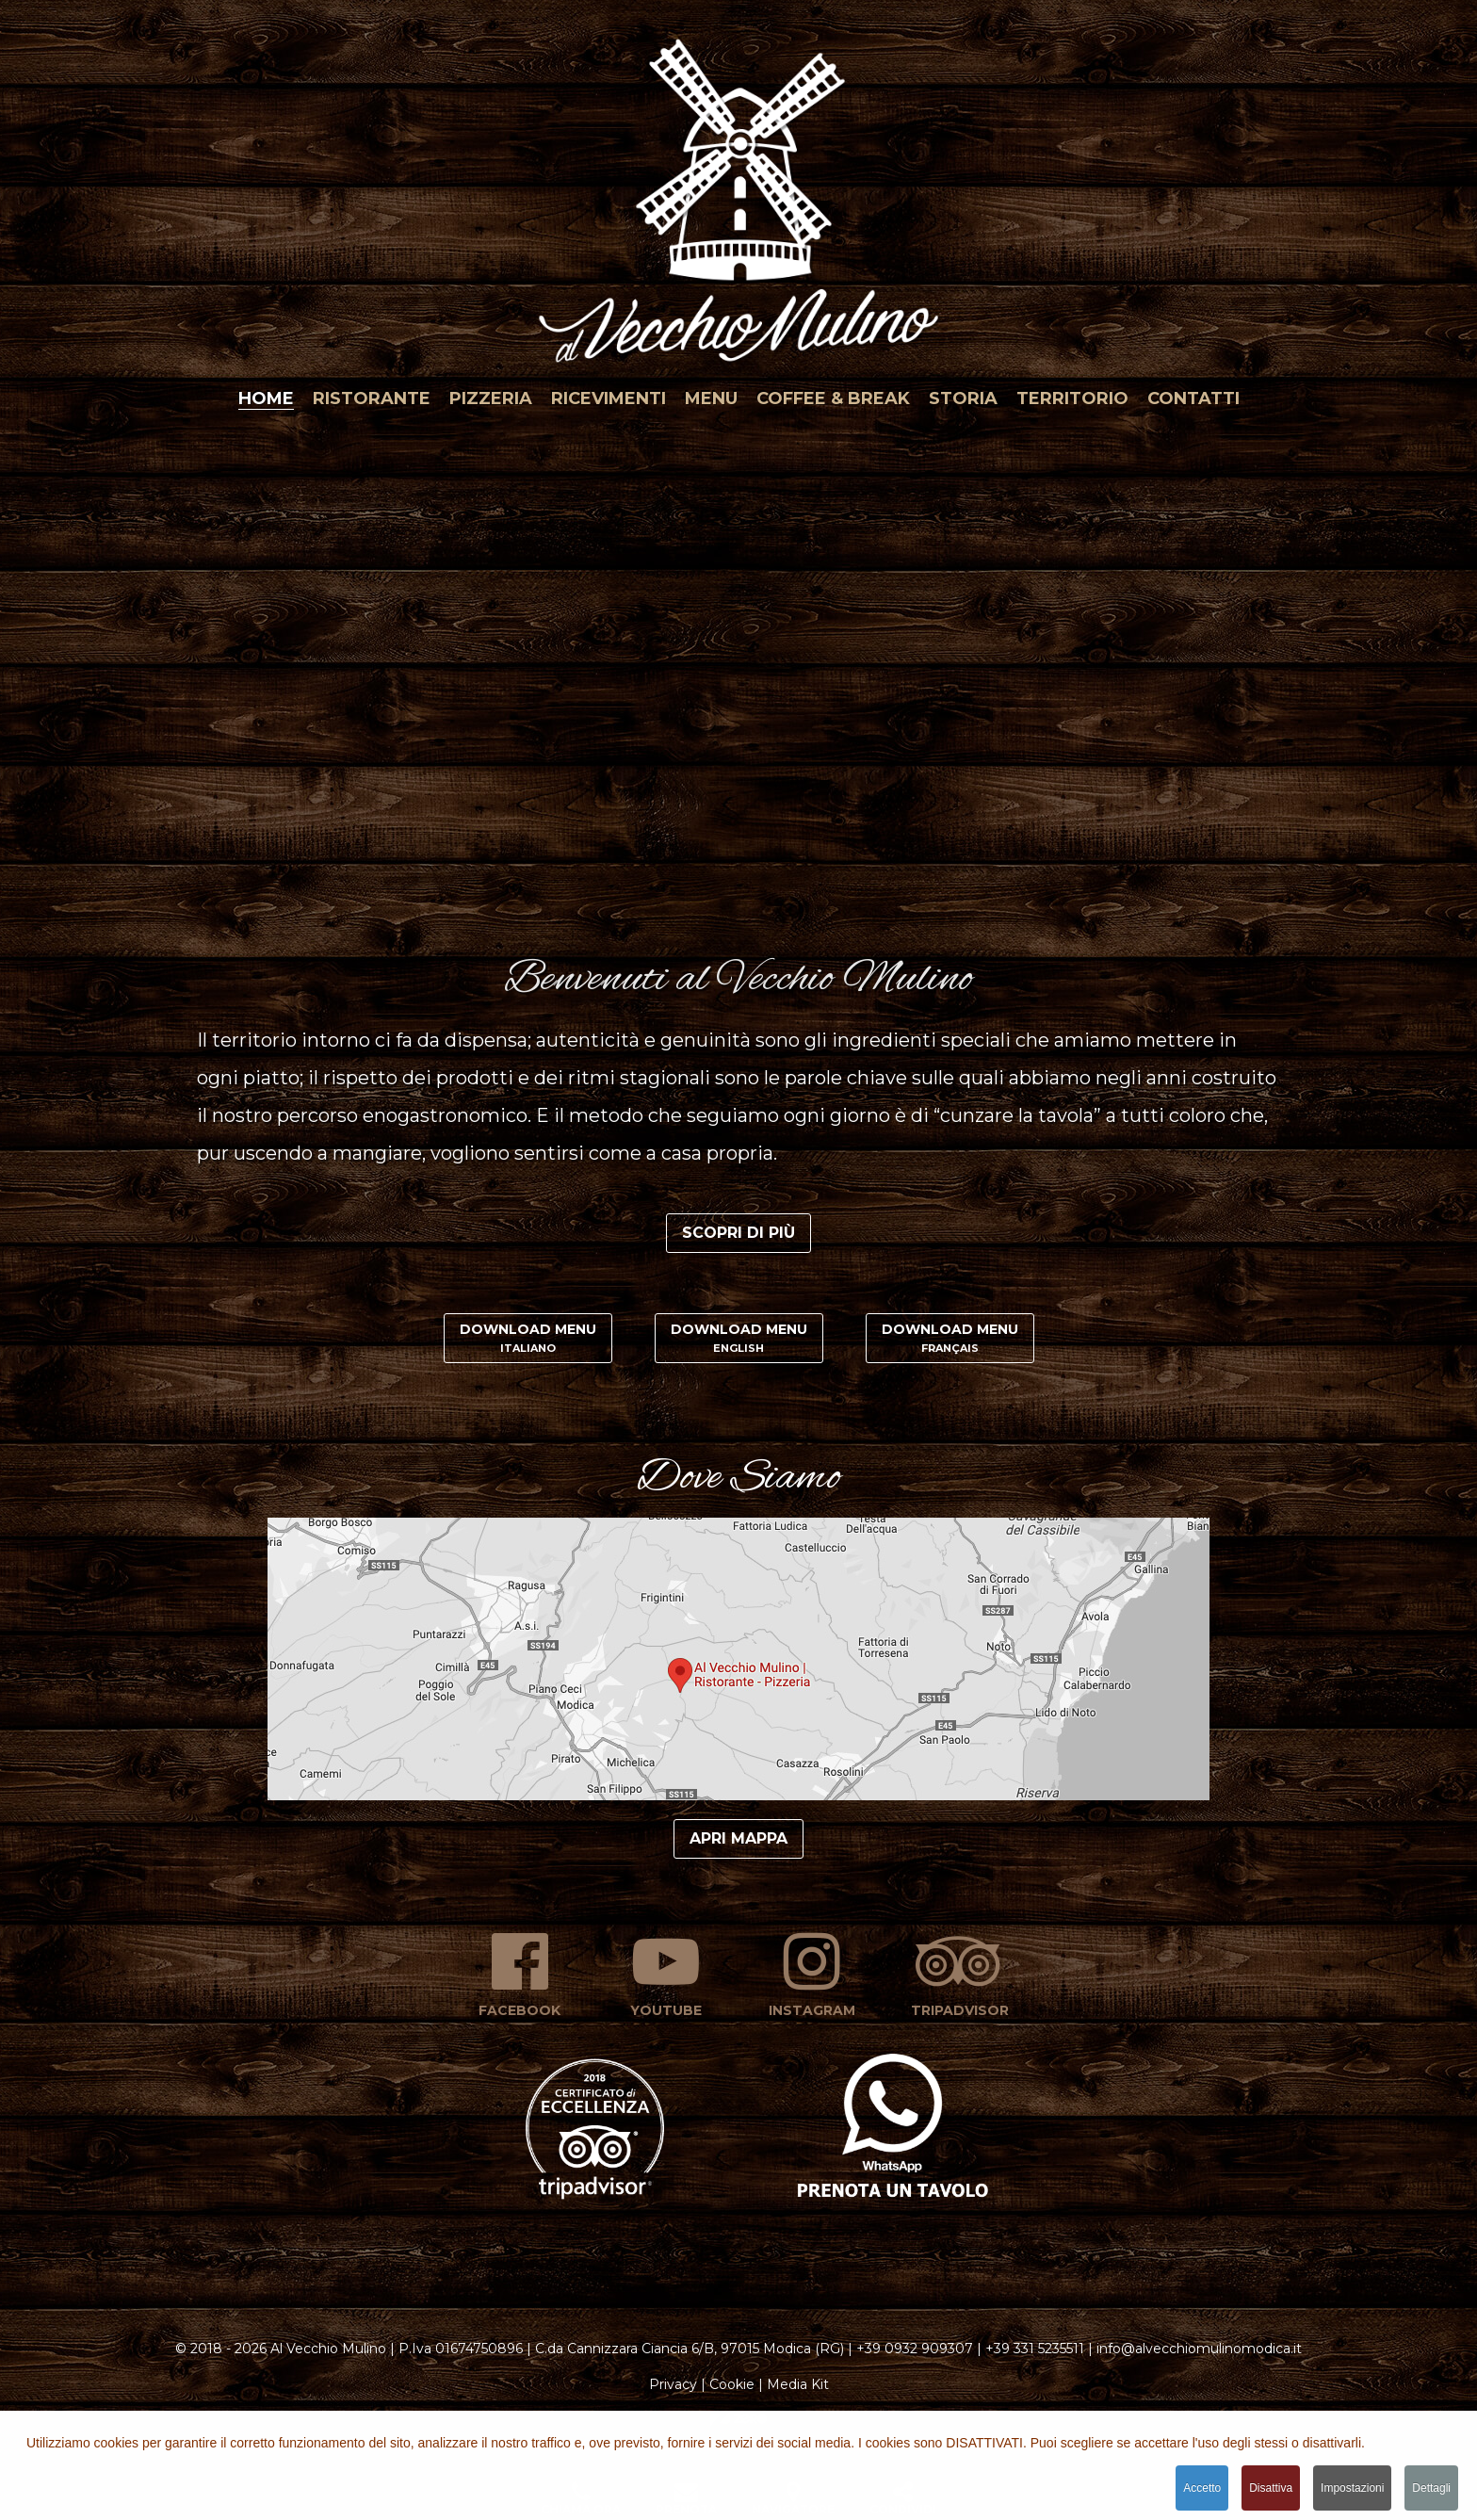 Image resolution: width=1477 pixels, height=2520 pixels. I want to click on Scopri di più, so click(738, 1233).